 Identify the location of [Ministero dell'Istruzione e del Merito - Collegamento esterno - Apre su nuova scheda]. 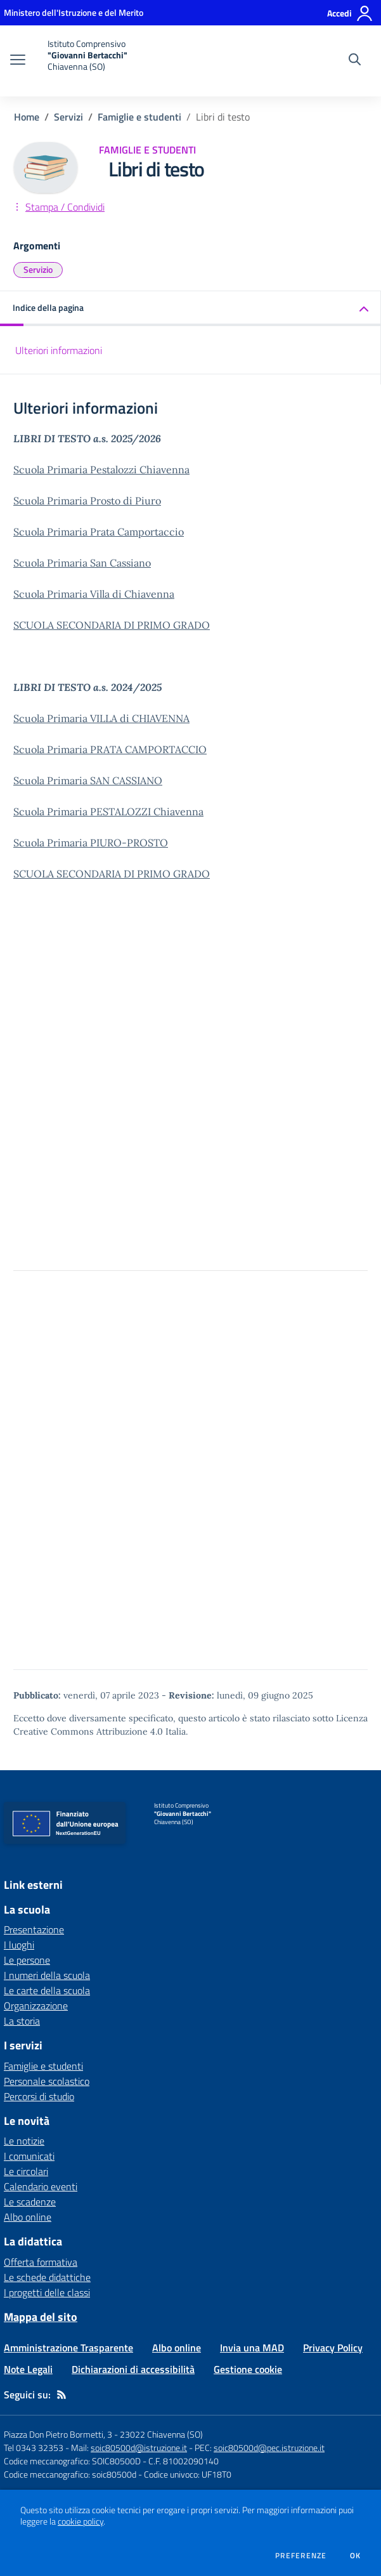
(73, 12).